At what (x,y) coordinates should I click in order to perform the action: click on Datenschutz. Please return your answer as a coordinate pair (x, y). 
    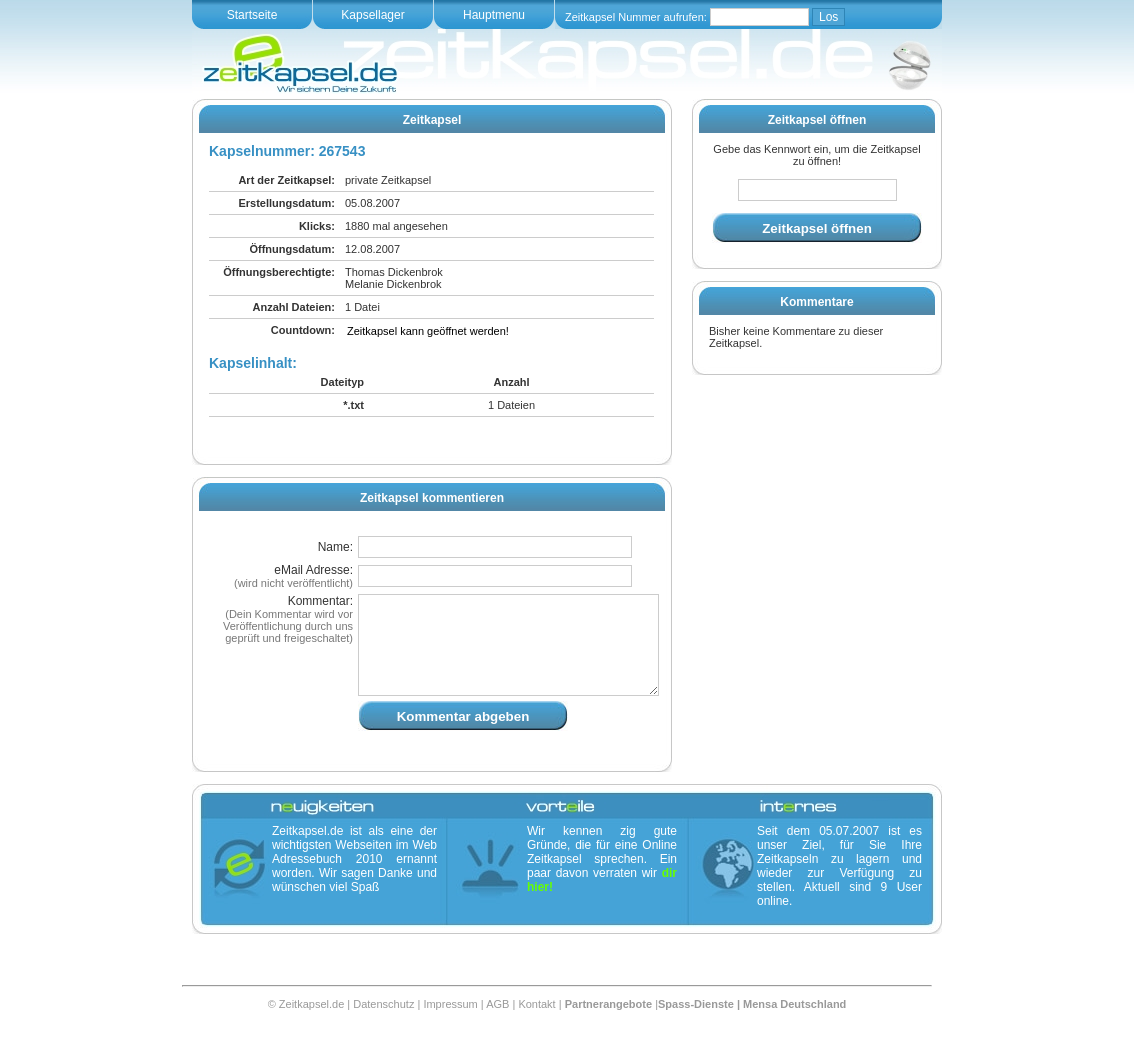
    Looking at the image, I should click on (383, 1028).